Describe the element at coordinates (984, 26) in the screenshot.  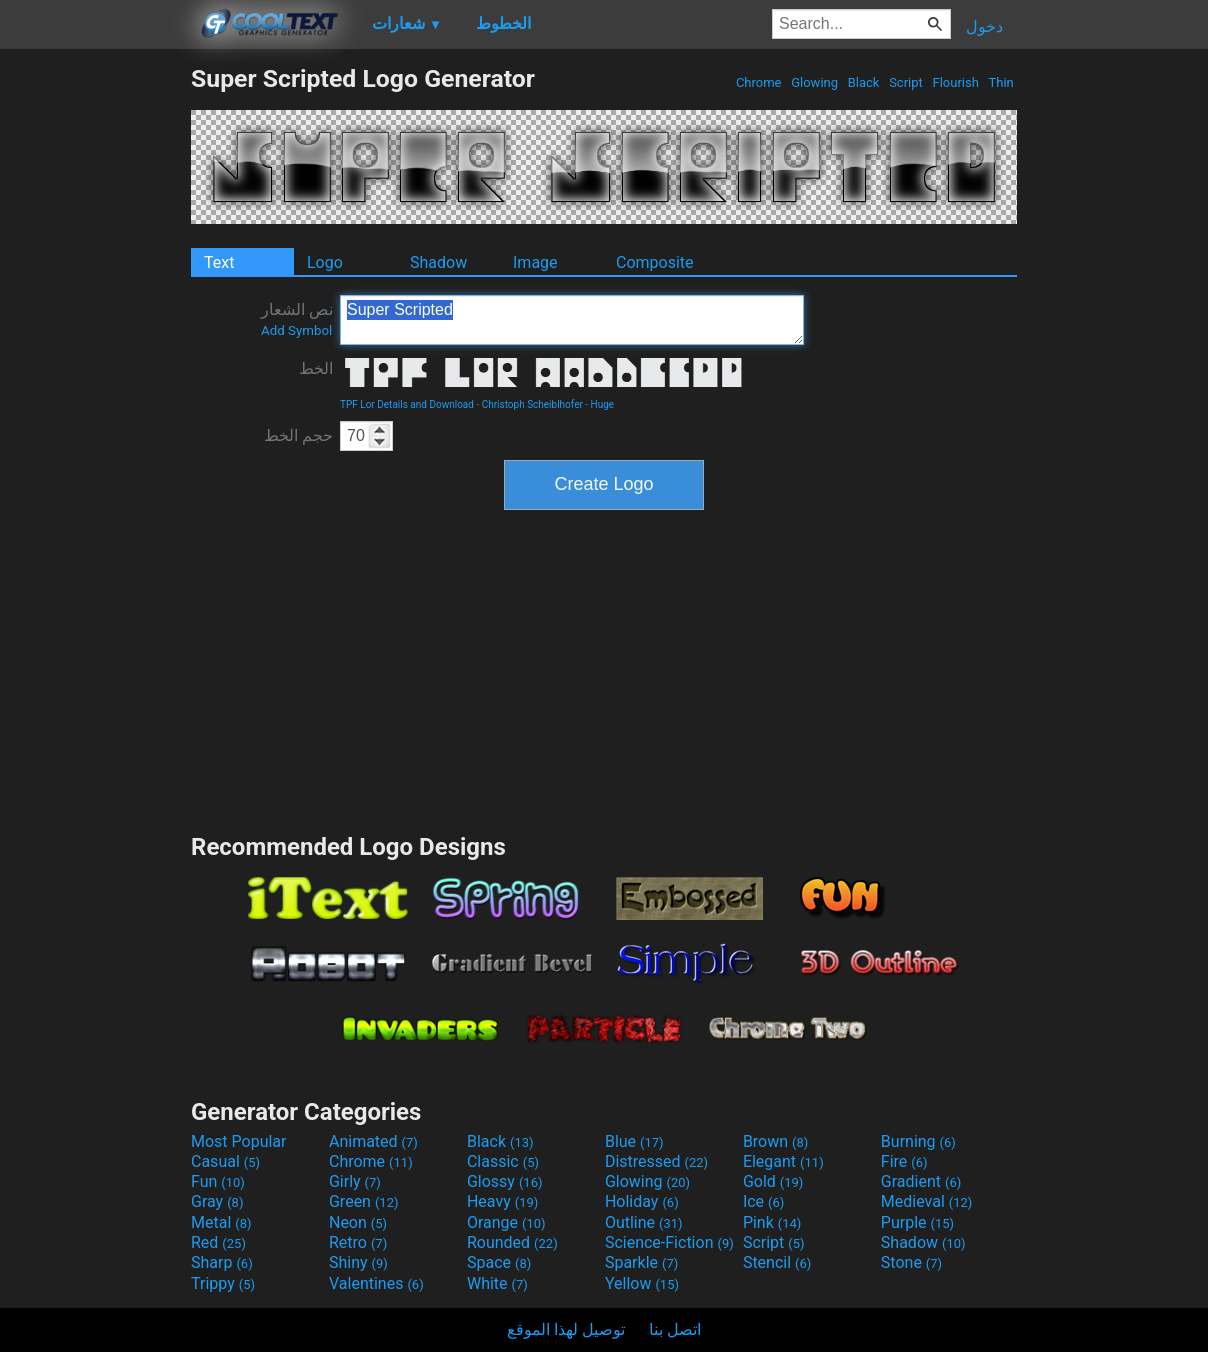
I see `دخول` at that location.